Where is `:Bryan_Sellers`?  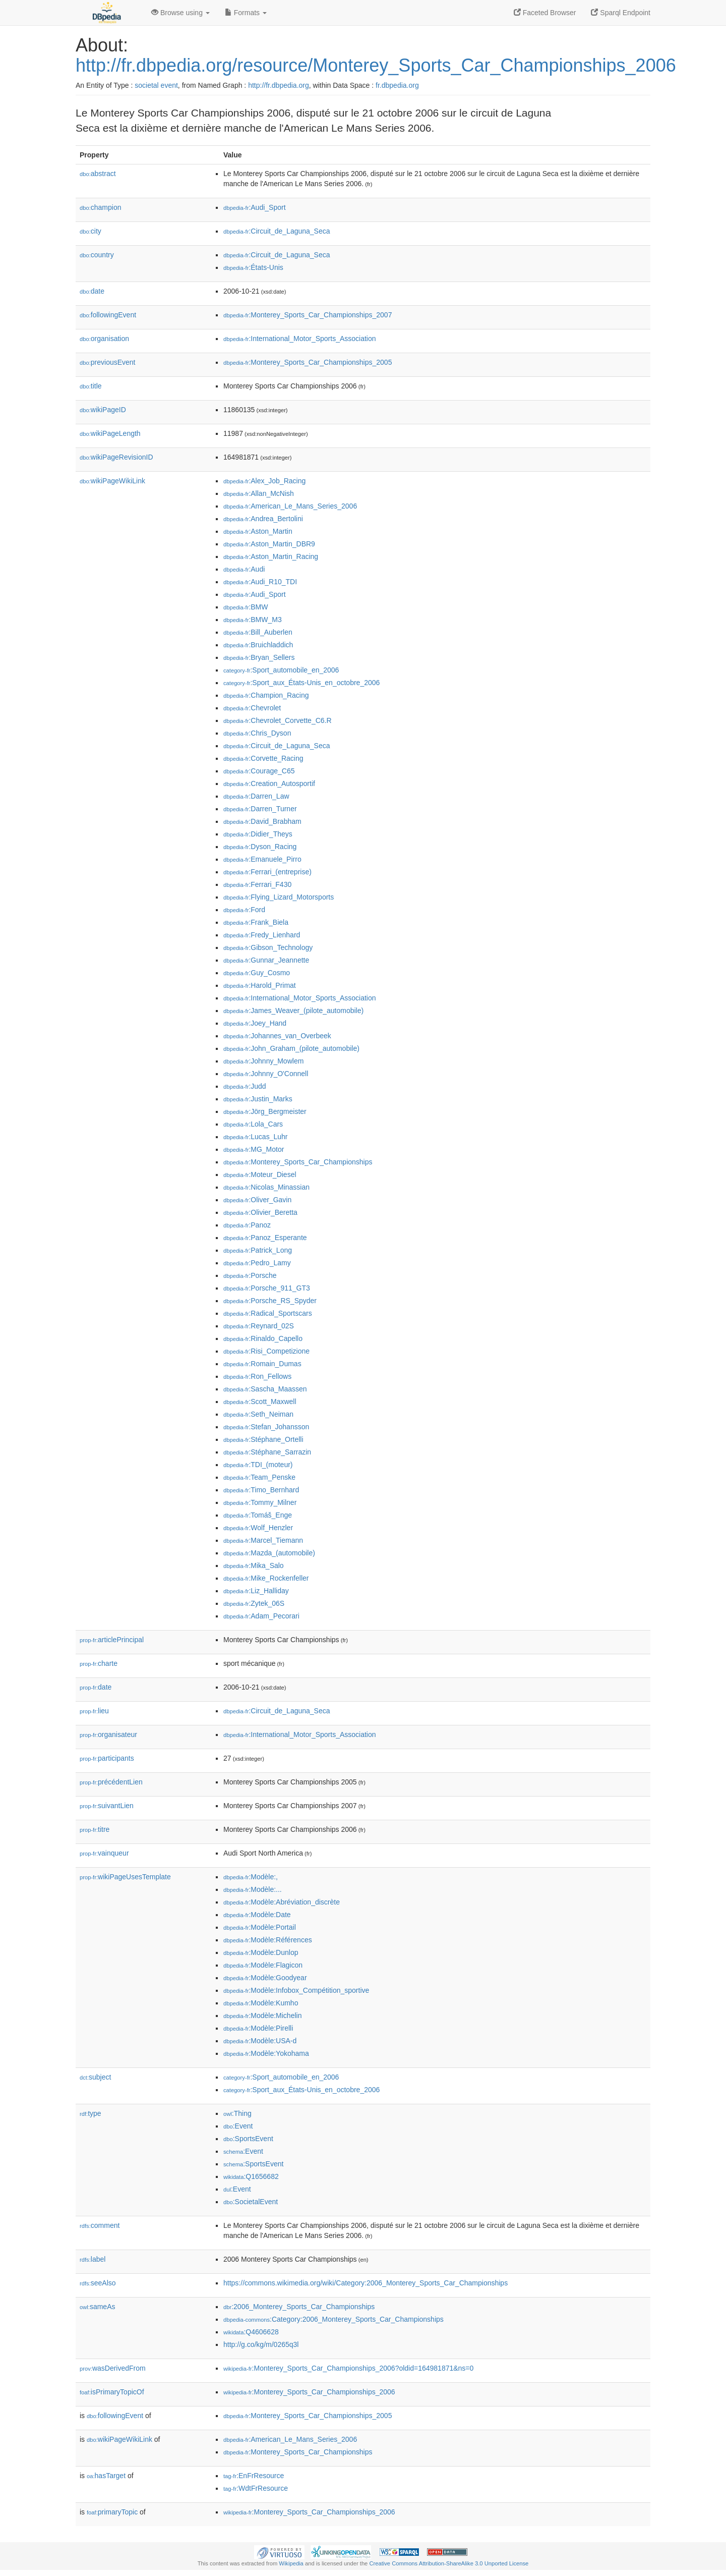
:Bryan_Sellers is located at coordinates (258, 657).